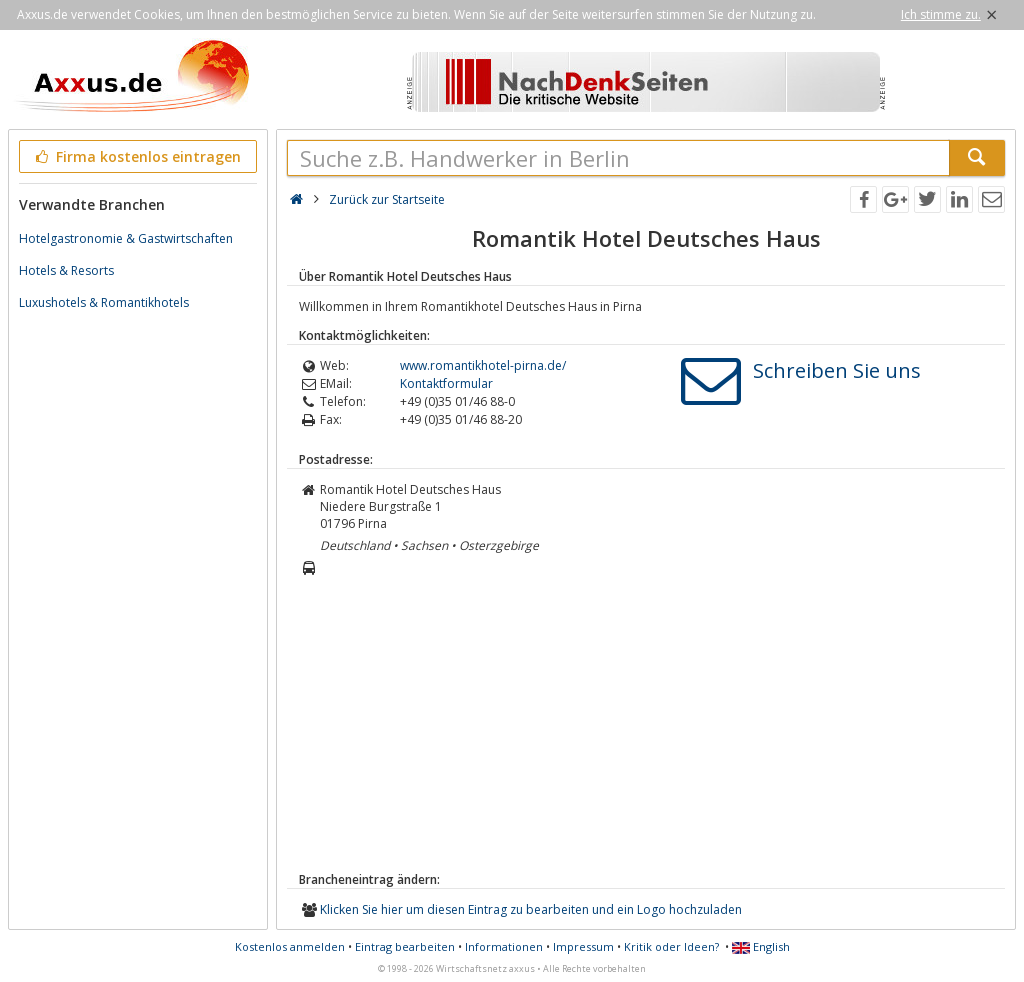 The width and height of the screenshot is (1024, 982). I want to click on English, so click(761, 946).